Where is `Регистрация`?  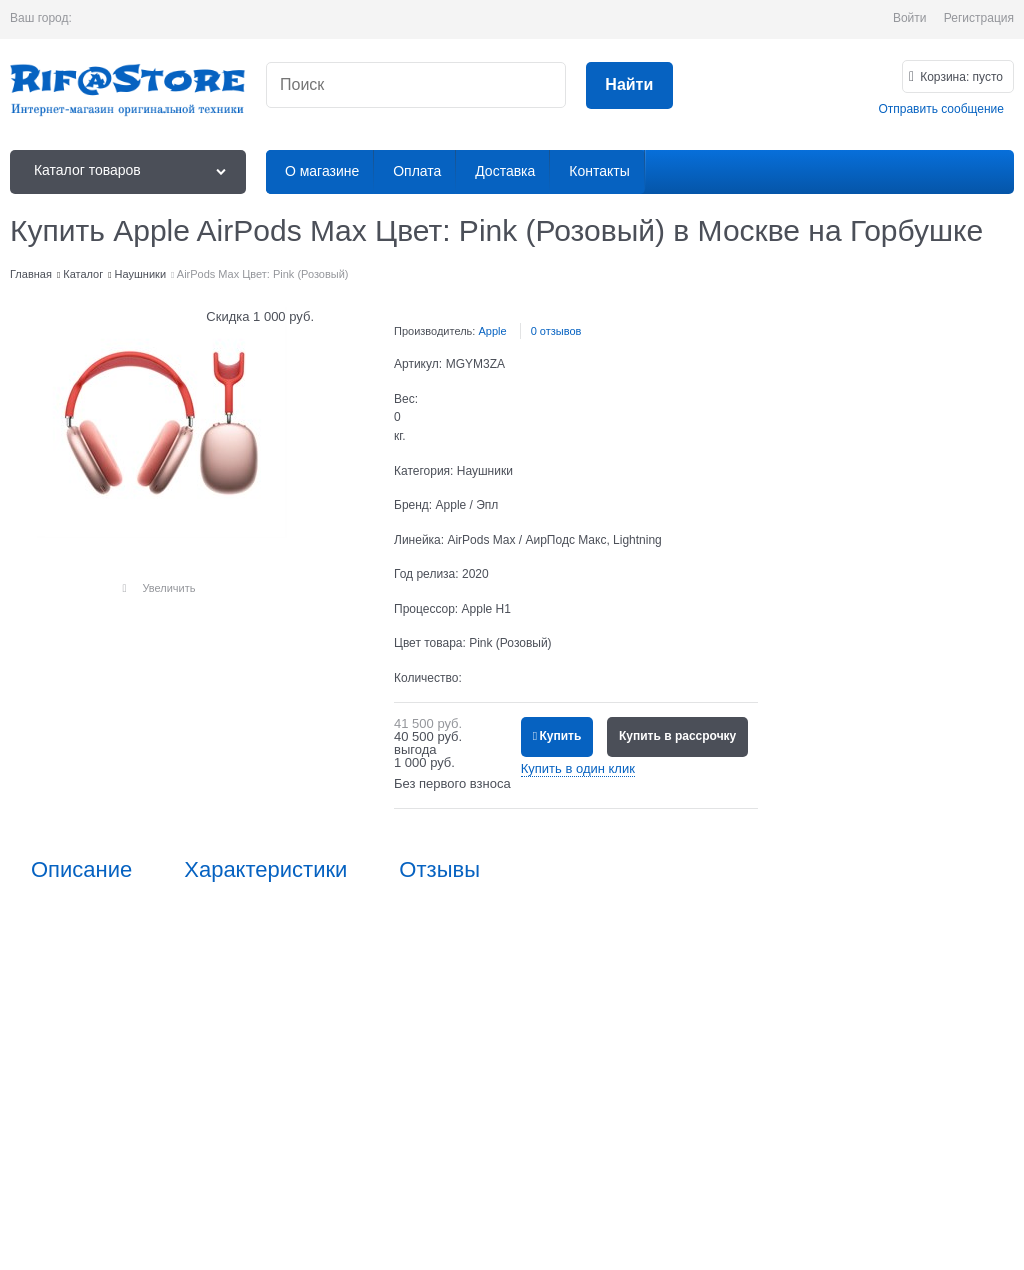
Регистрация is located at coordinates (979, 18).